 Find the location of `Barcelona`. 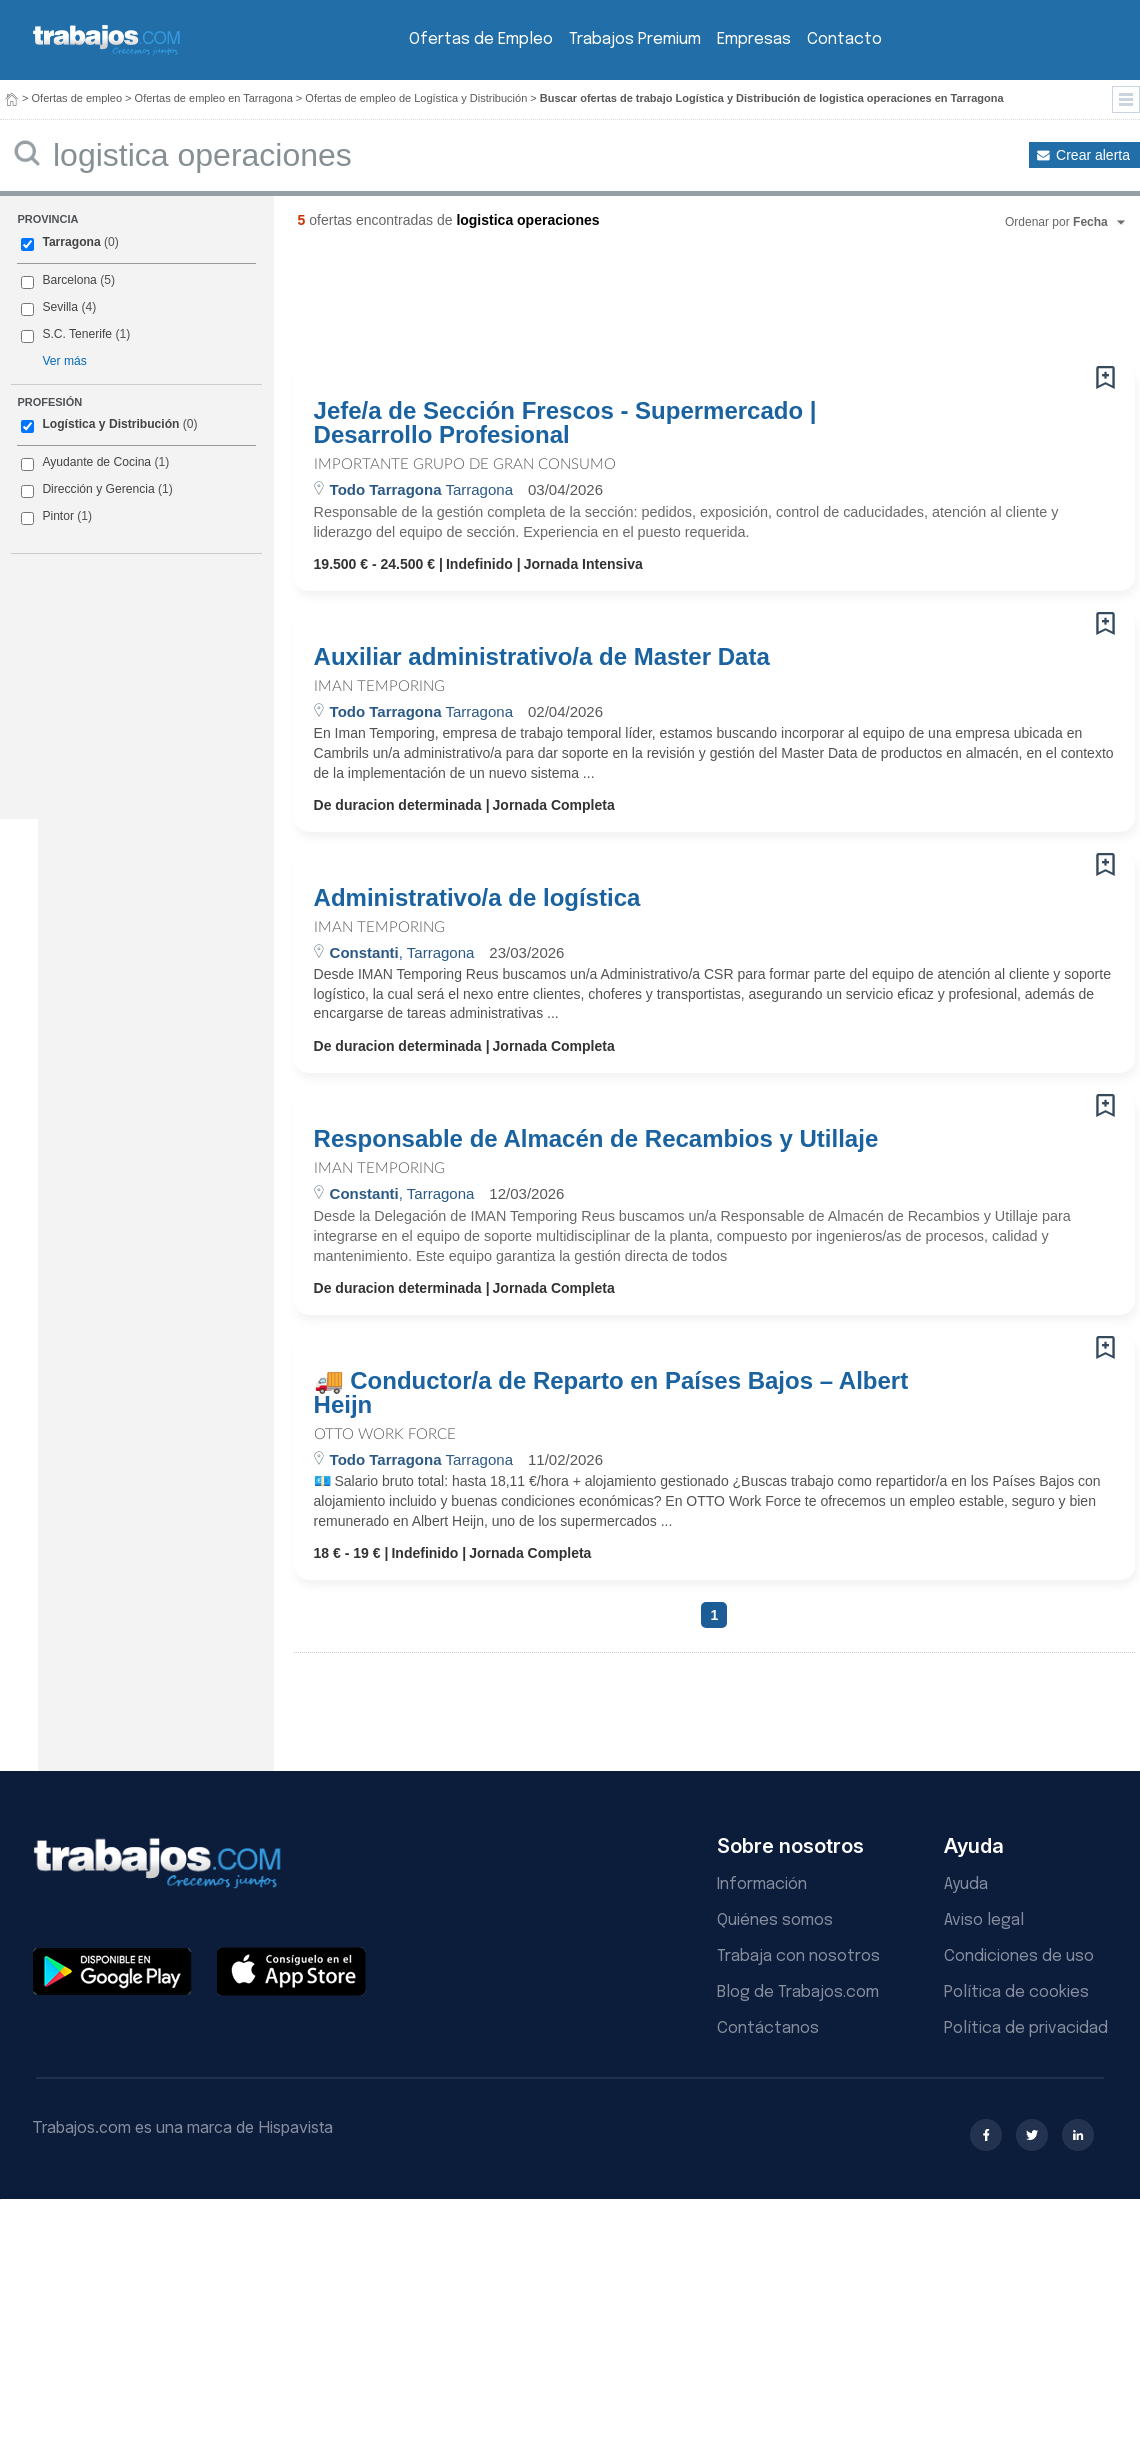

Barcelona is located at coordinates (69, 280).